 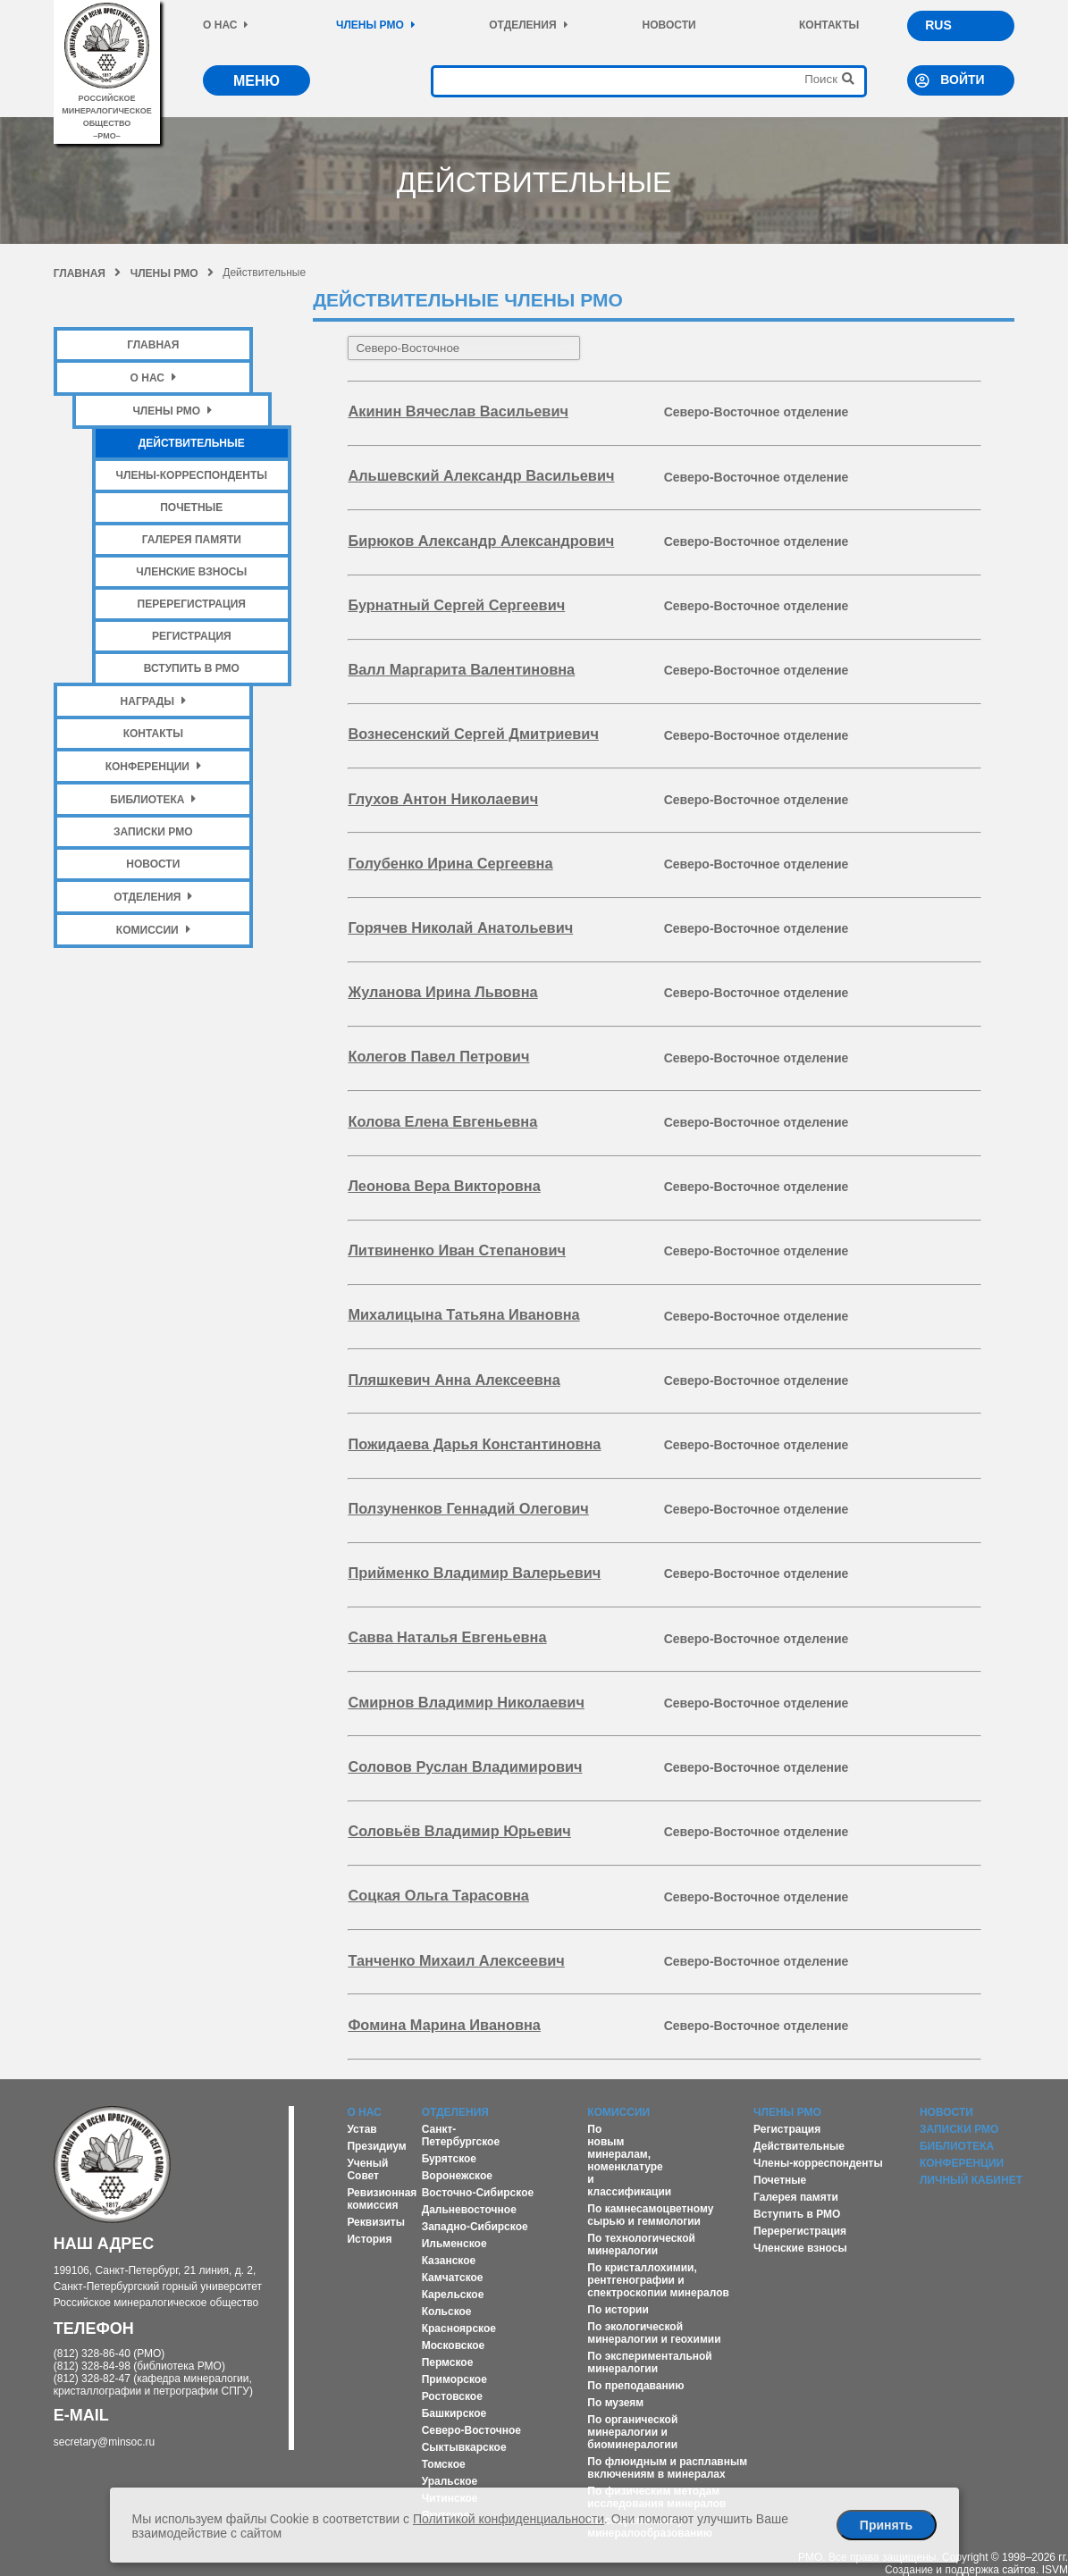 I want to click on Пожидаева Дарья Константиновна, so click(x=474, y=1444).